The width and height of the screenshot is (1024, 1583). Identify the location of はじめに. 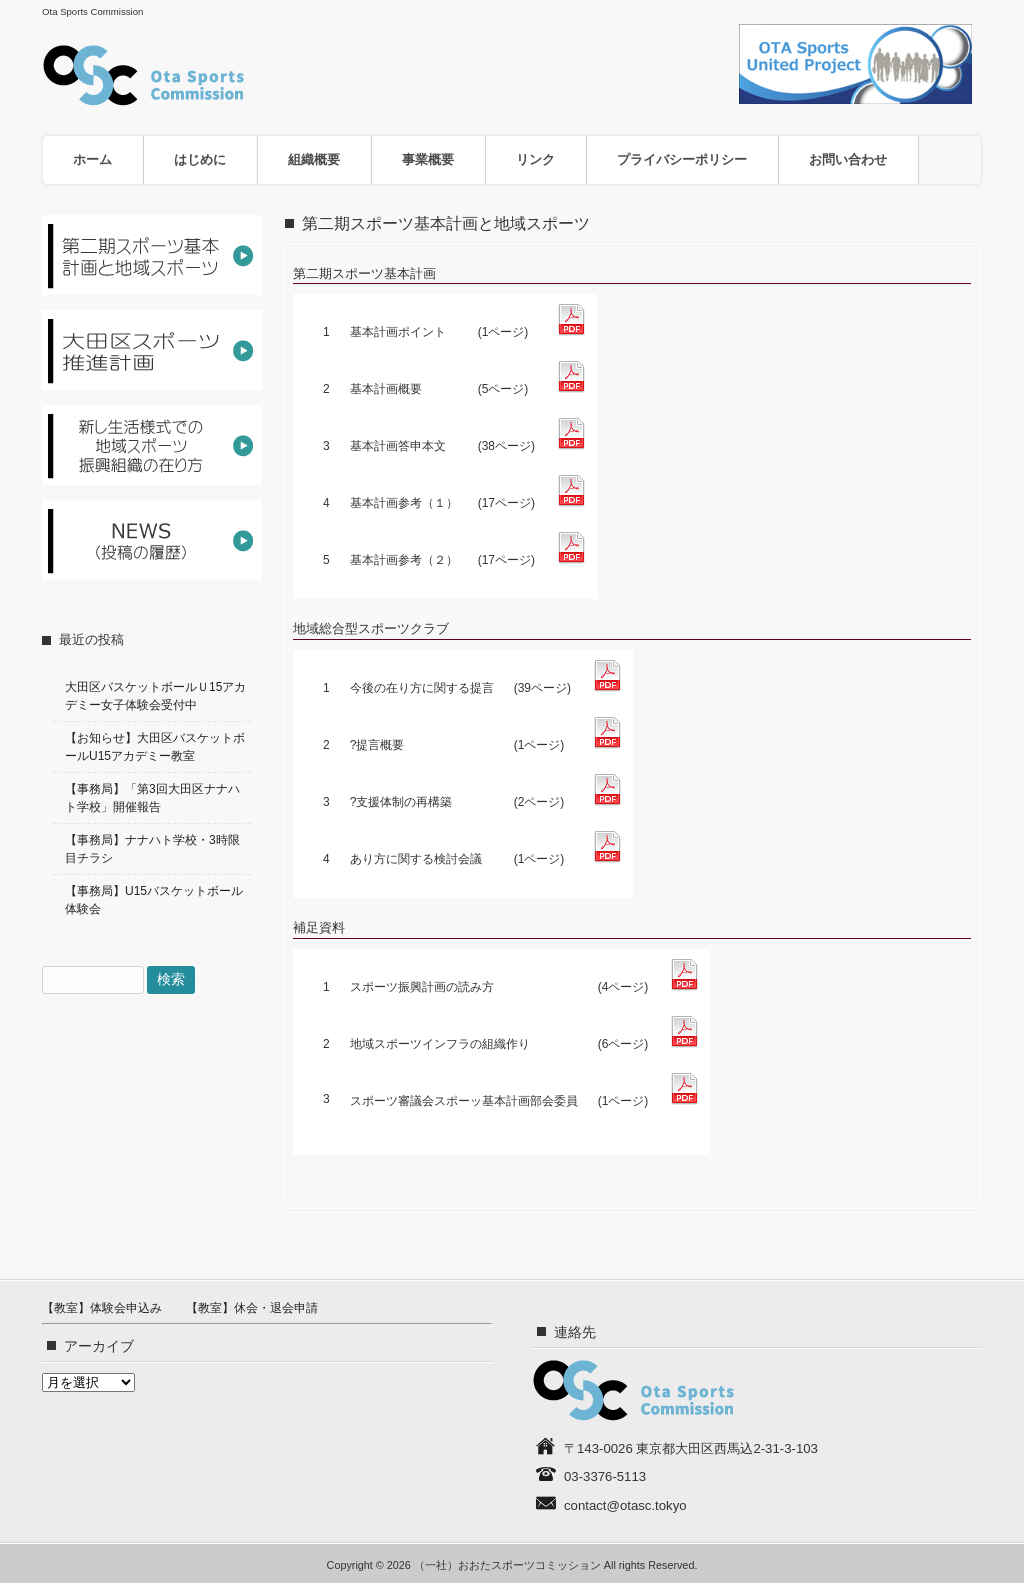
(200, 159).